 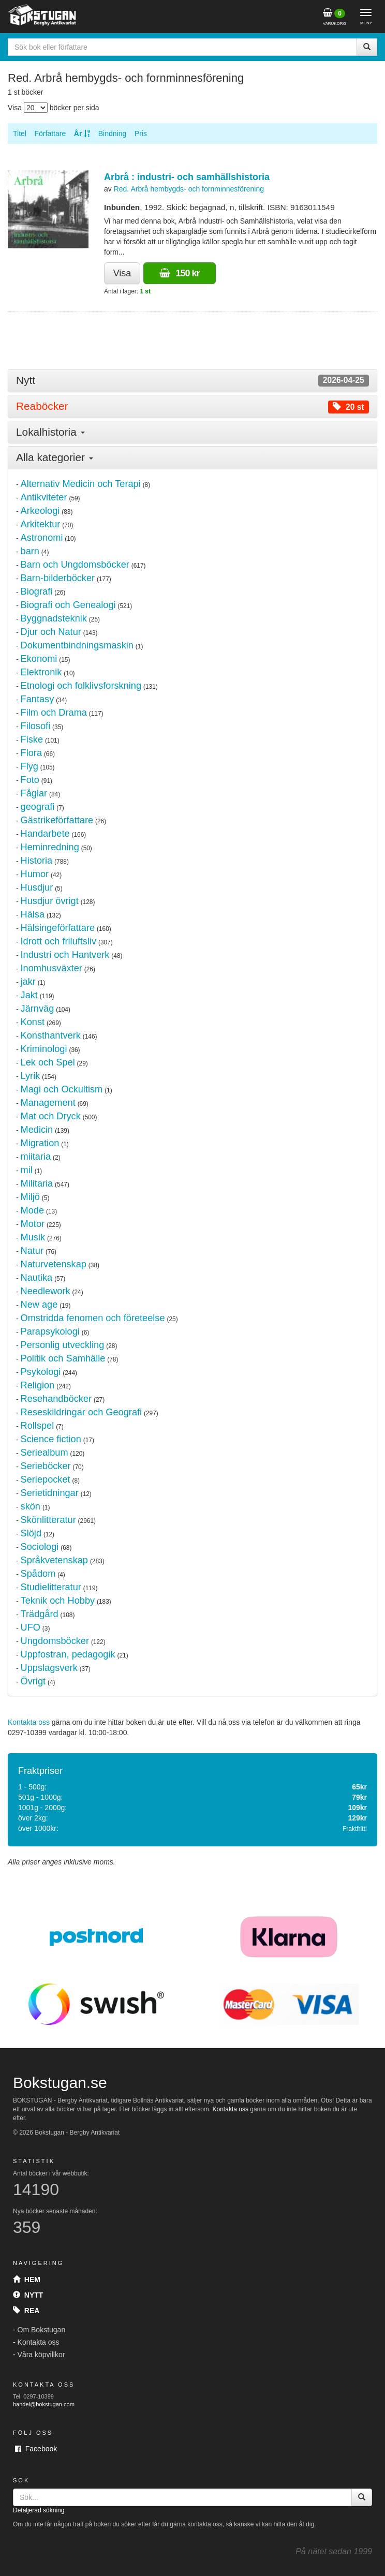 I want to click on Management, so click(x=48, y=1103).